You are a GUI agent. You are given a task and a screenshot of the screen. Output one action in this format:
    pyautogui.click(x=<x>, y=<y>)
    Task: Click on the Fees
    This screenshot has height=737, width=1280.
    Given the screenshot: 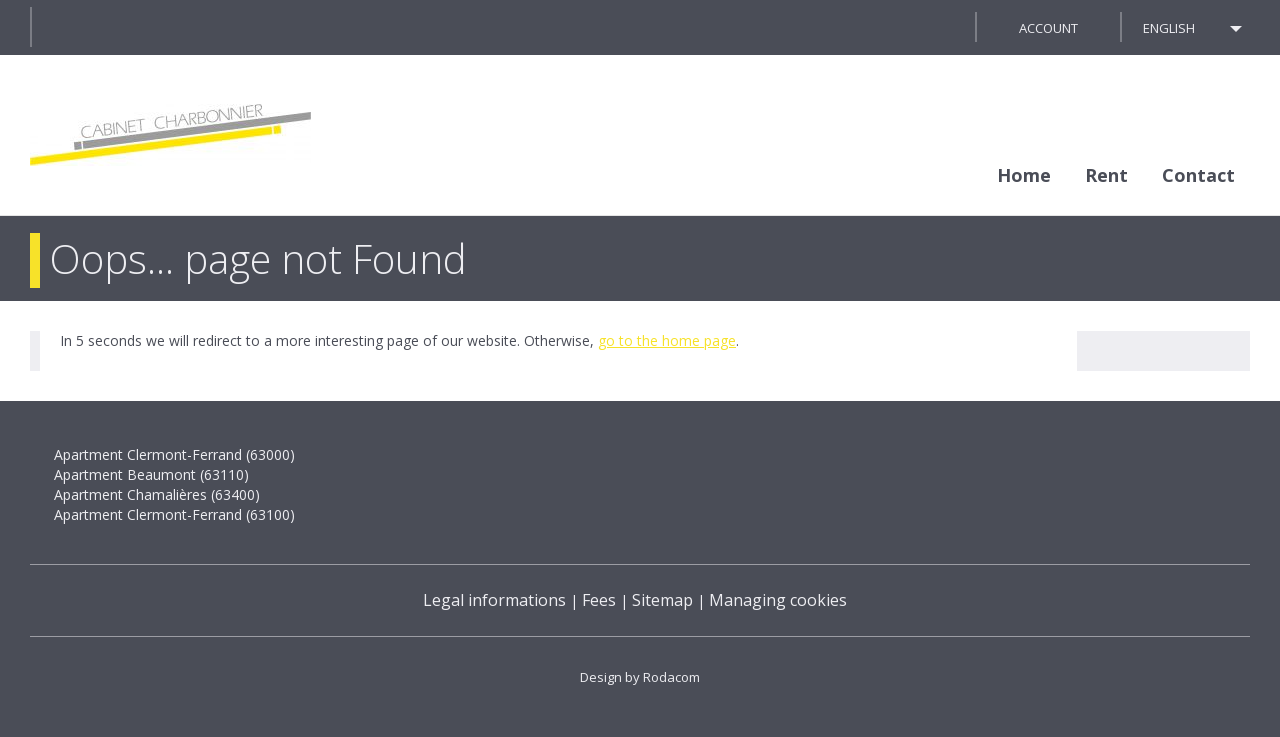 What is the action you would take?
    pyautogui.click(x=599, y=600)
    